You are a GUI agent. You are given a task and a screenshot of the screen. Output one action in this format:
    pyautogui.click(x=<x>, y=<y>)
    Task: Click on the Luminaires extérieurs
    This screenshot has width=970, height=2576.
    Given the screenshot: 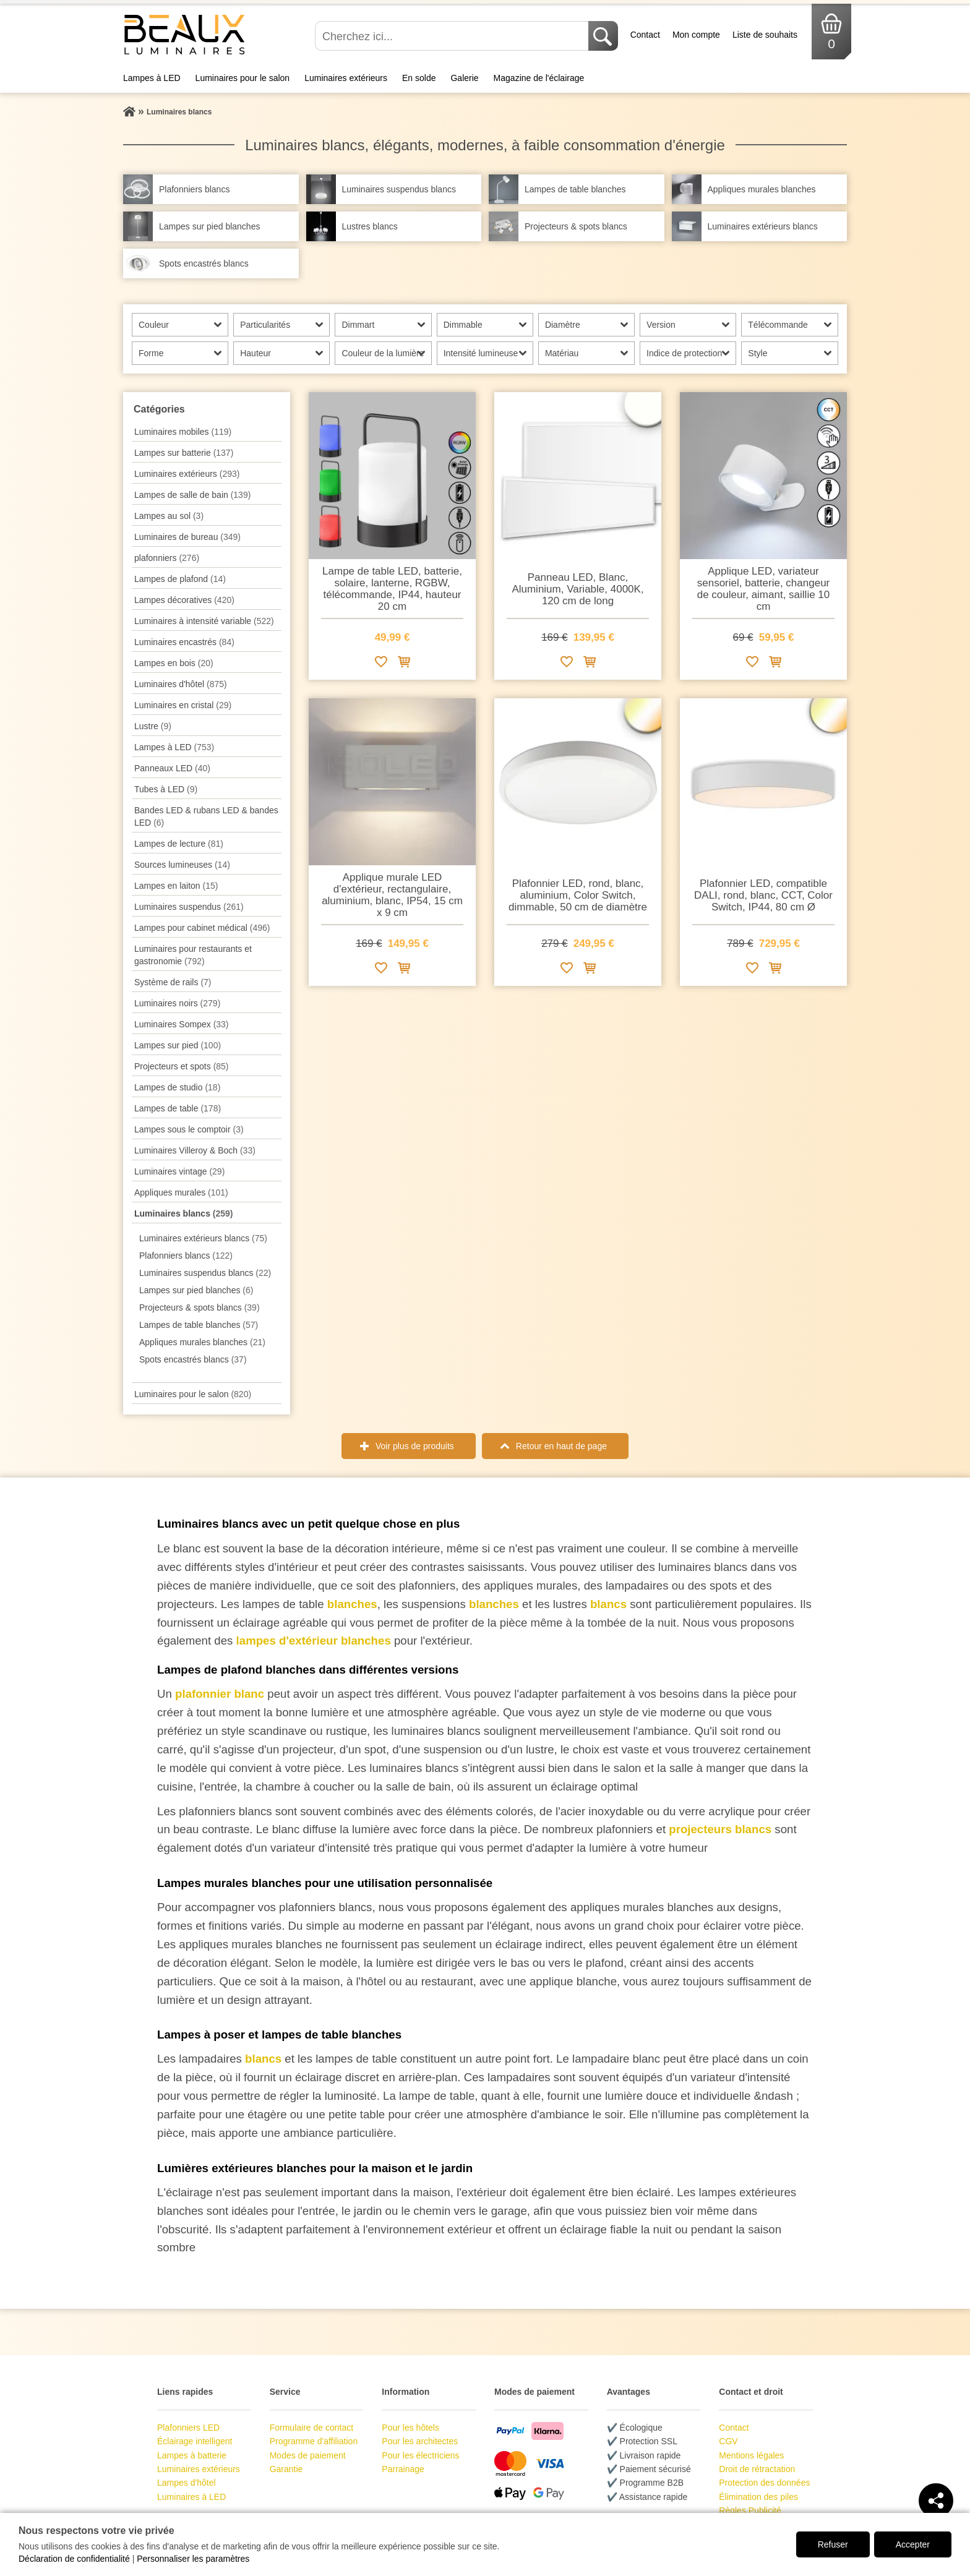 What is the action you would take?
    pyautogui.click(x=345, y=78)
    